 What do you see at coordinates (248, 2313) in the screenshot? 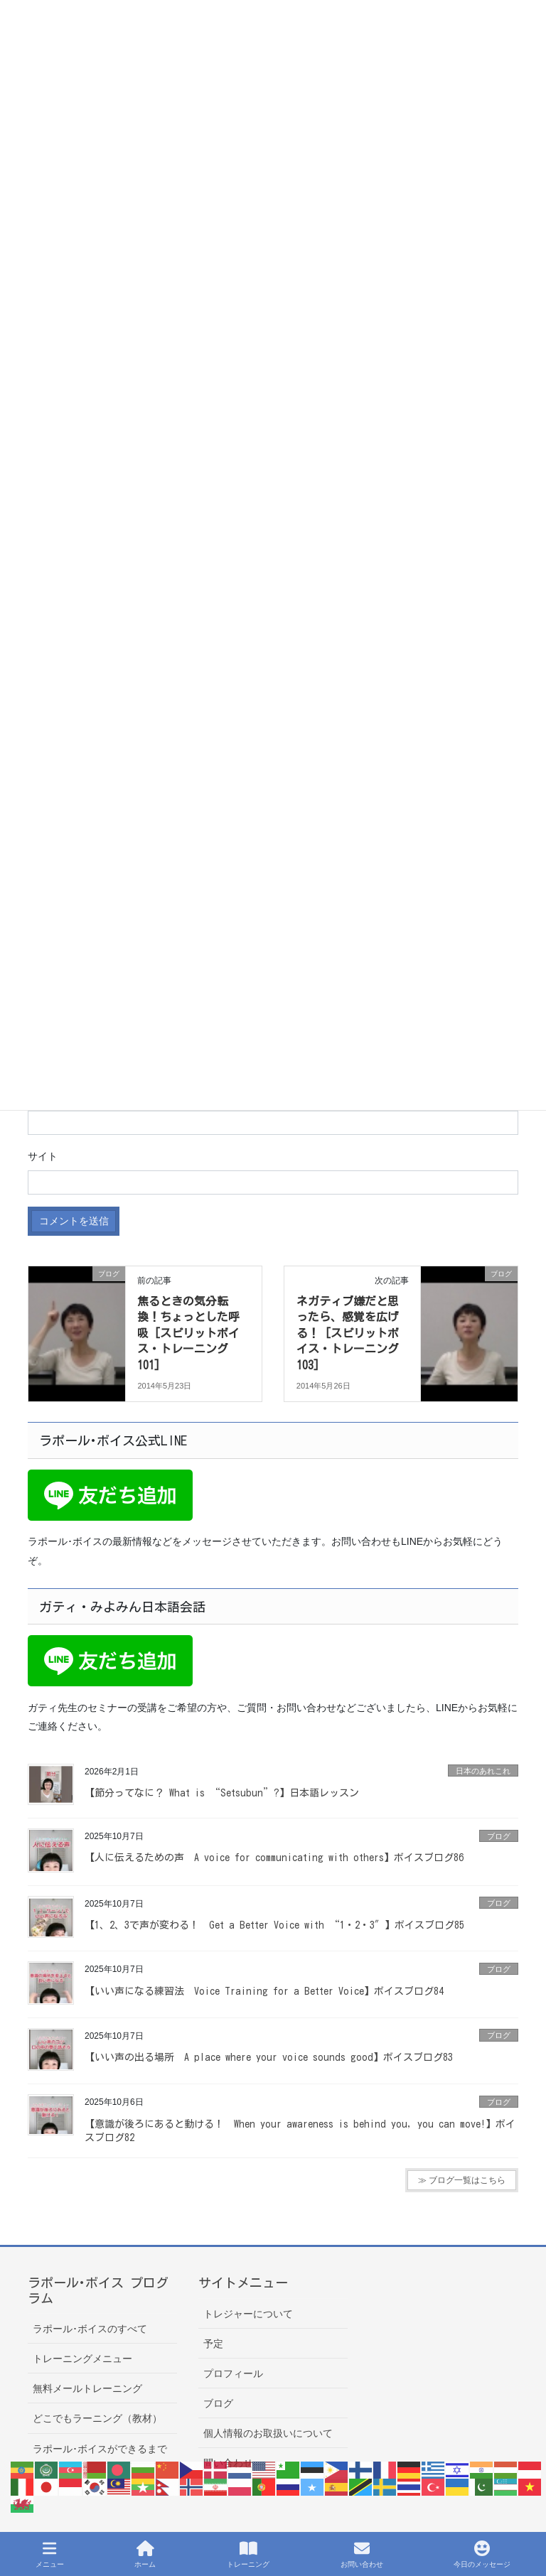
I see `トレジャーについて` at bounding box center [248, 2313].